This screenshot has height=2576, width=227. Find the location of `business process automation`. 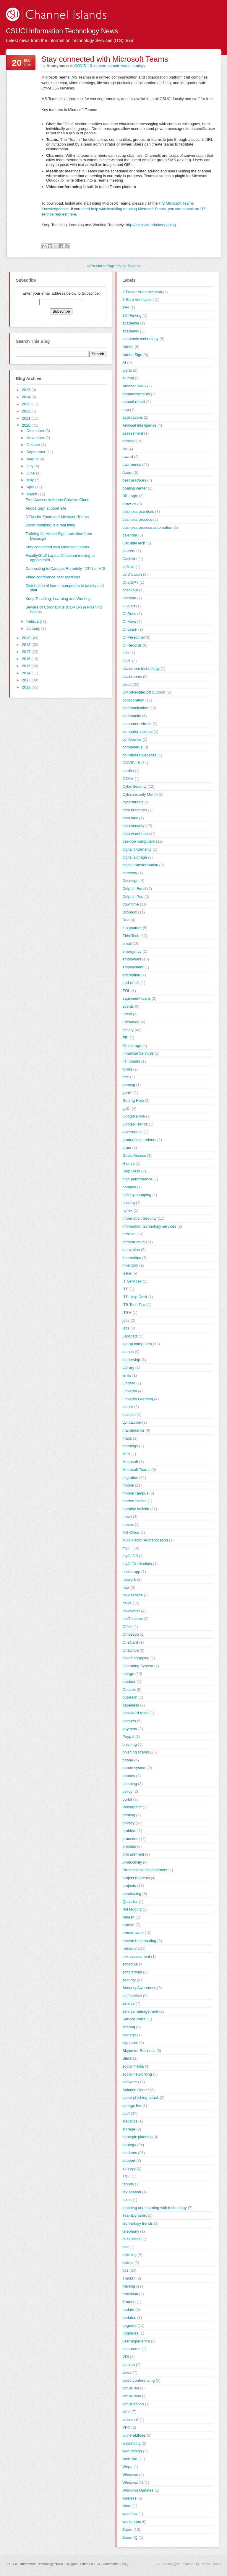

business process automation is located at coordinates (147, 527).